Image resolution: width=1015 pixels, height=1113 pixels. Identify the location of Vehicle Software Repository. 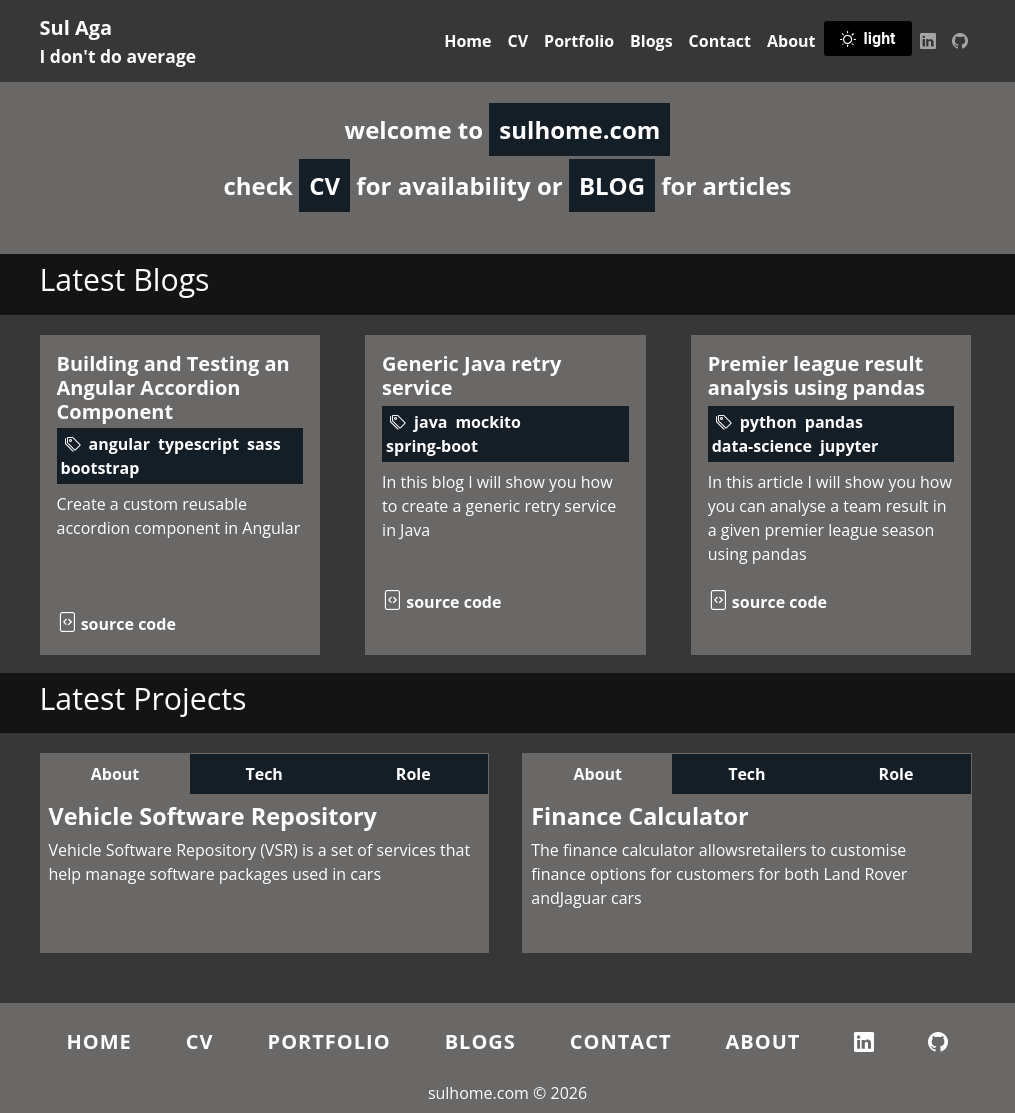
(213, 816).